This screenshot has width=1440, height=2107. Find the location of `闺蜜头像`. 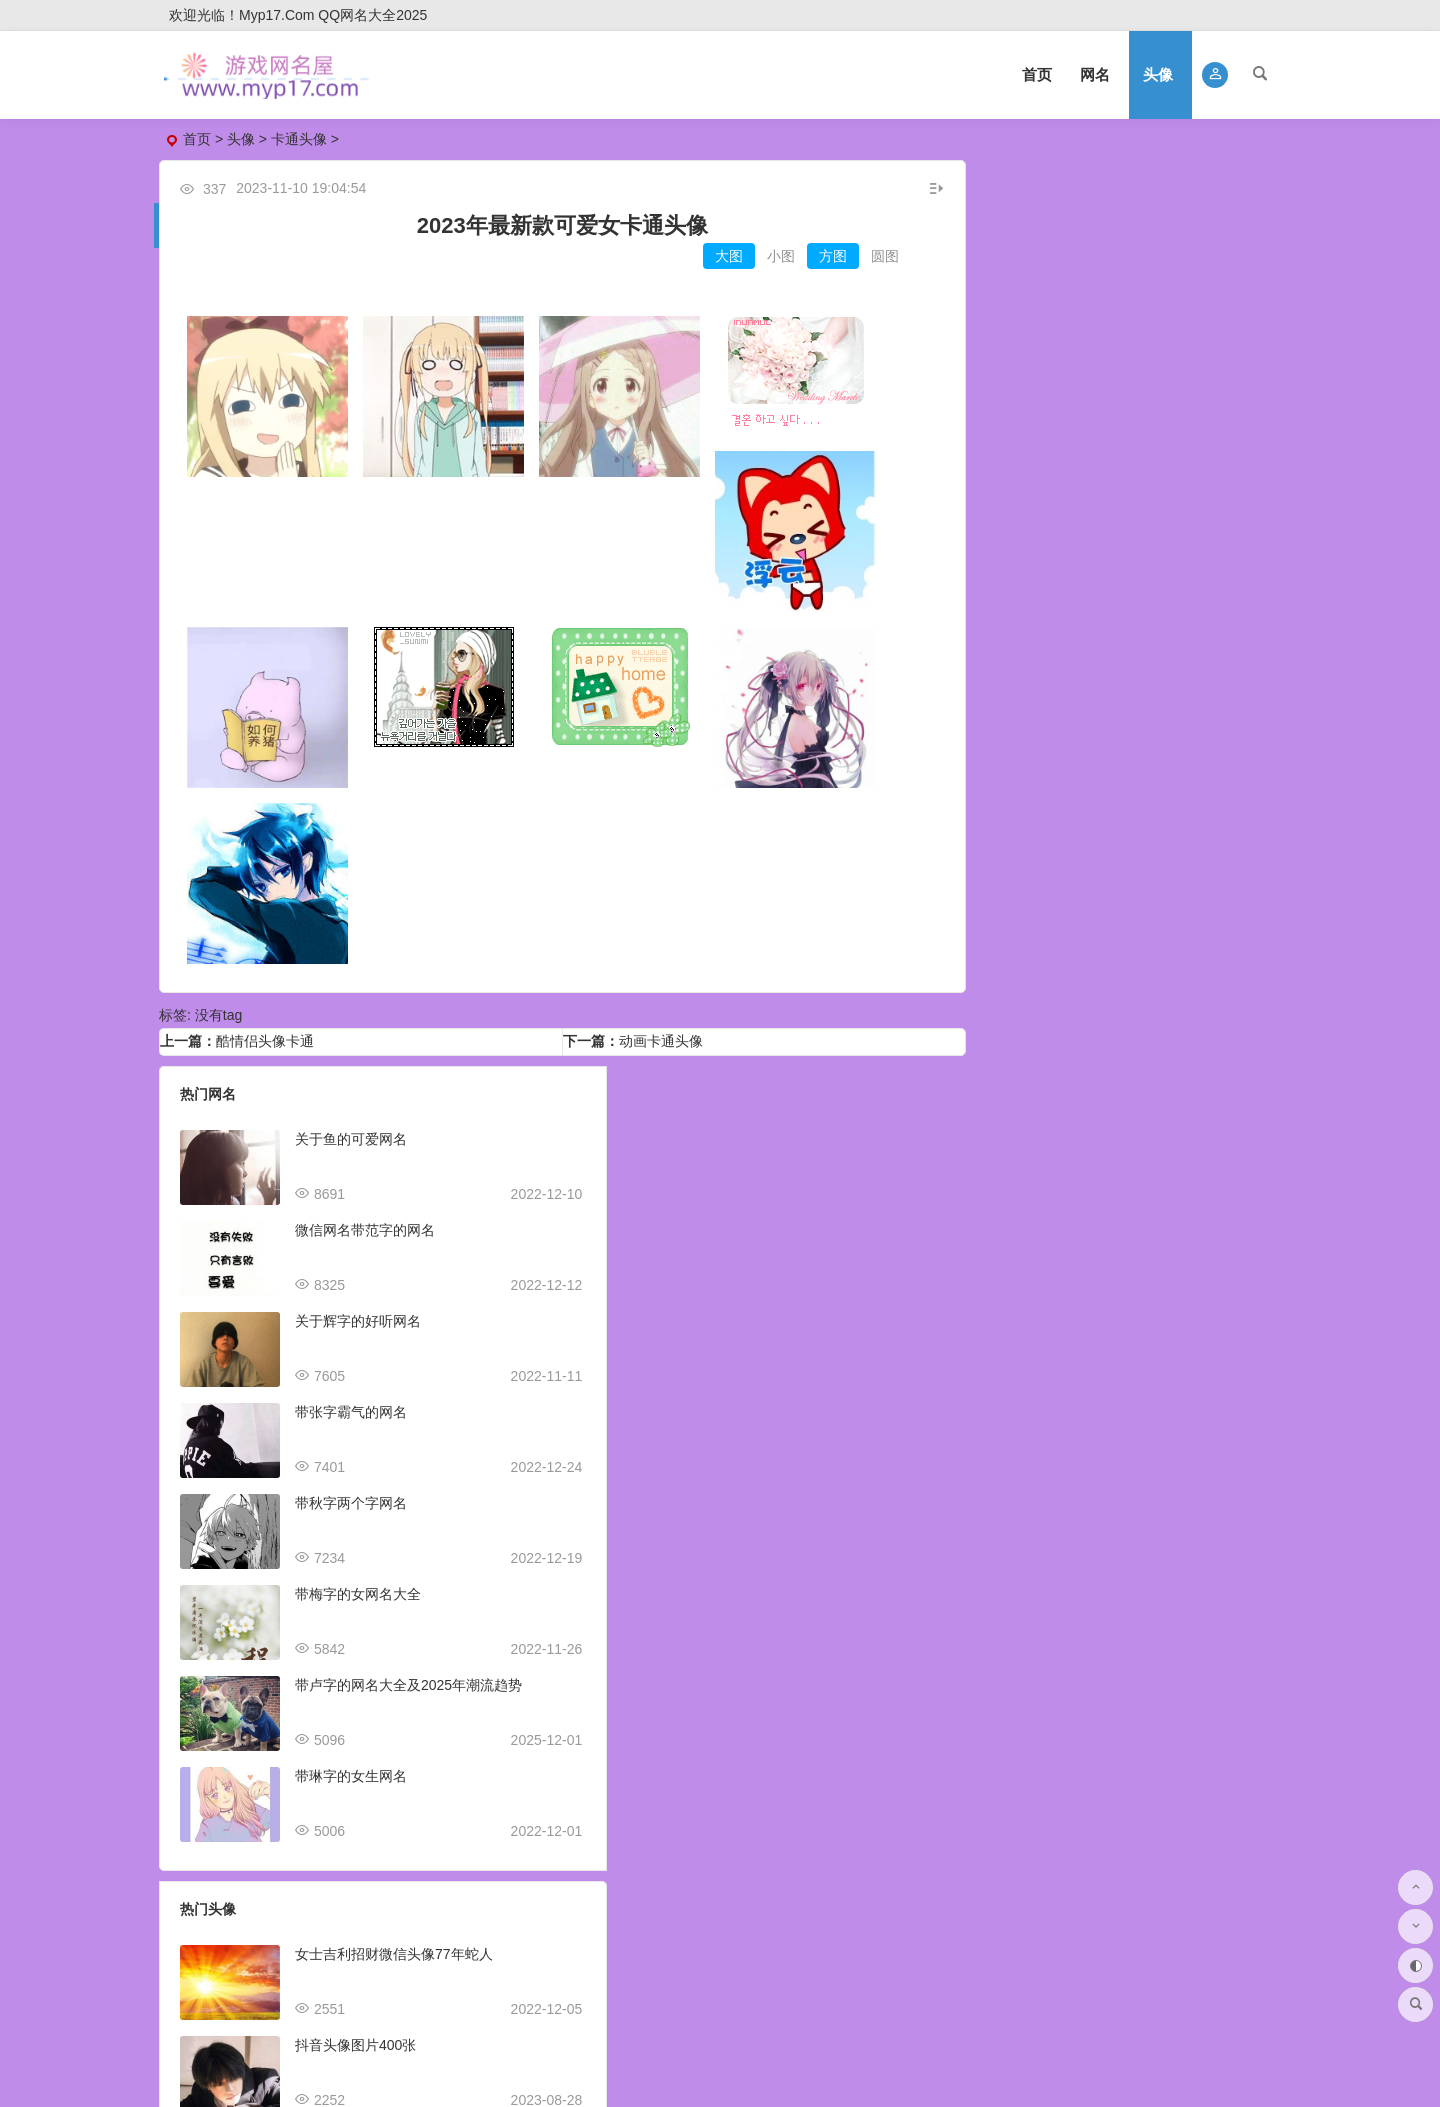

闺蜜头像 is located at coordinates (1196, 500).